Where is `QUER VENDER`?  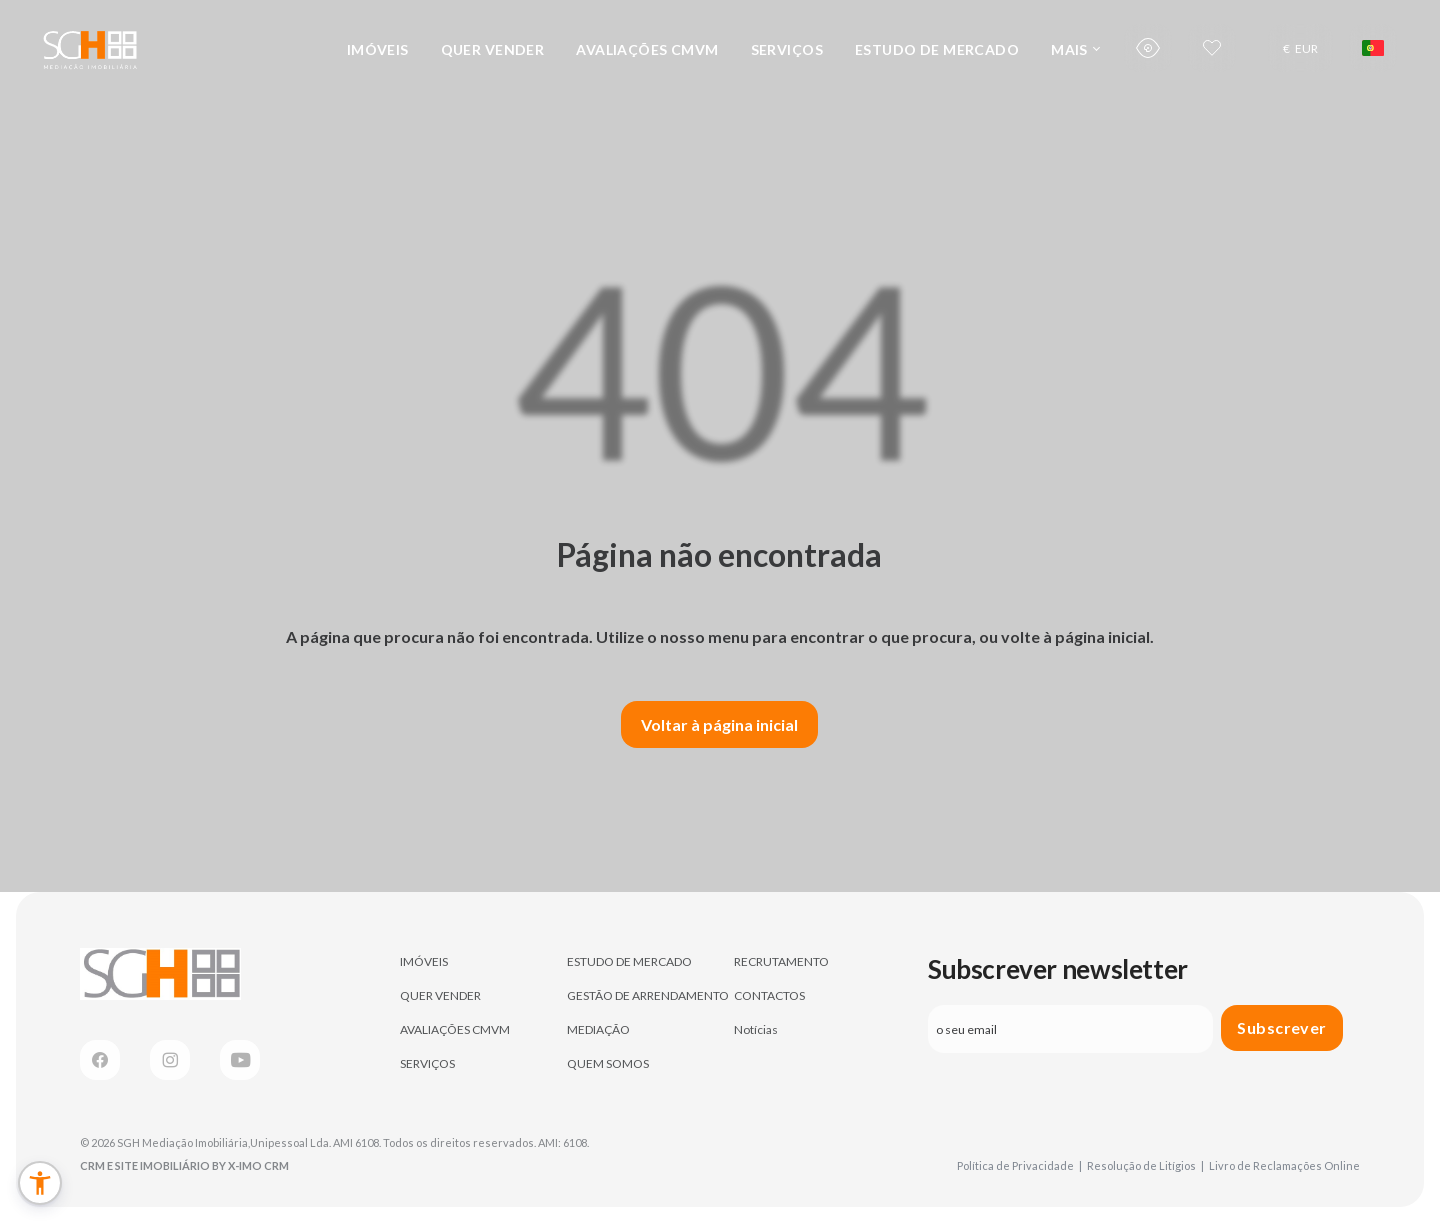 QUER VENDER is located at coordinates (493, 49).